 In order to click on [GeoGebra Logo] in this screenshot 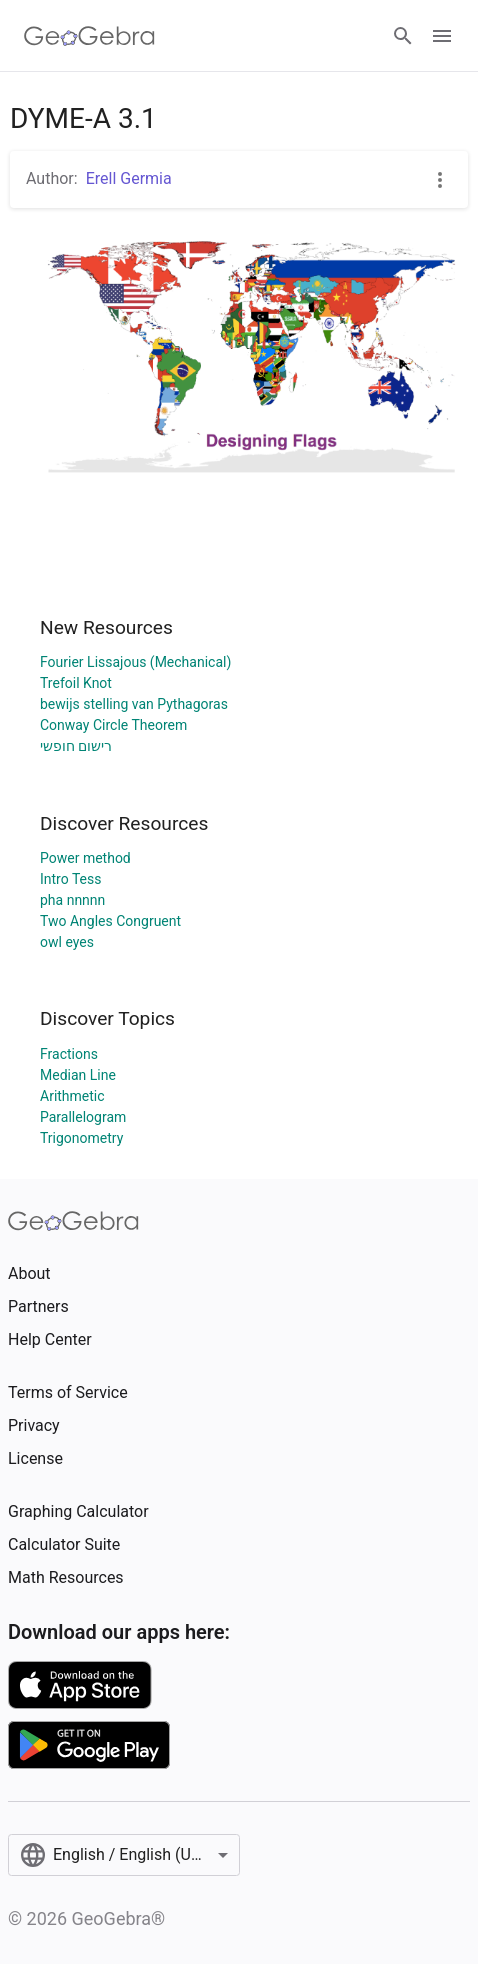, I will do `click(89, 36)`.